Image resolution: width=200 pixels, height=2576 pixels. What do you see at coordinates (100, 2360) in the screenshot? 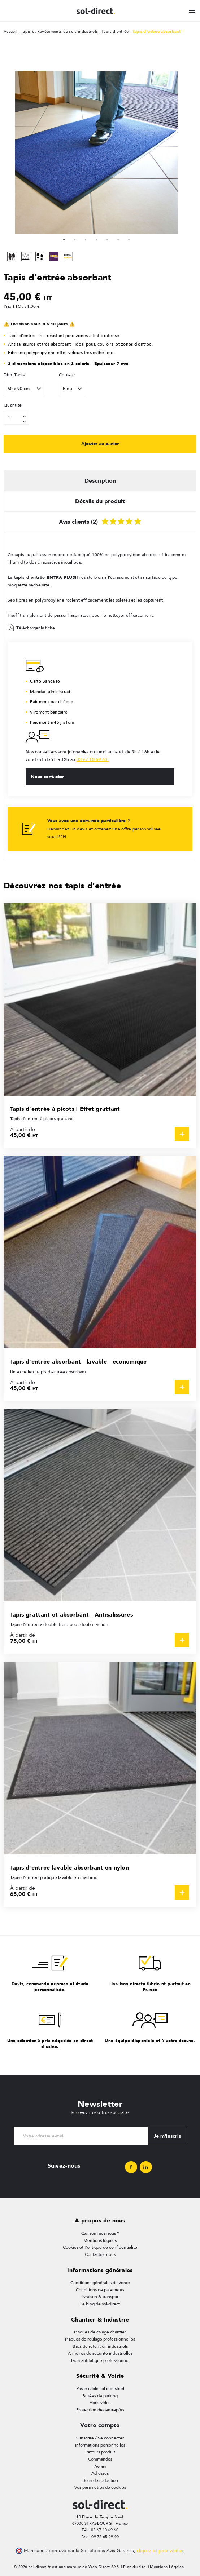
I see `Tapis antifatigue professionnel` at bounding box center [100, 2360].